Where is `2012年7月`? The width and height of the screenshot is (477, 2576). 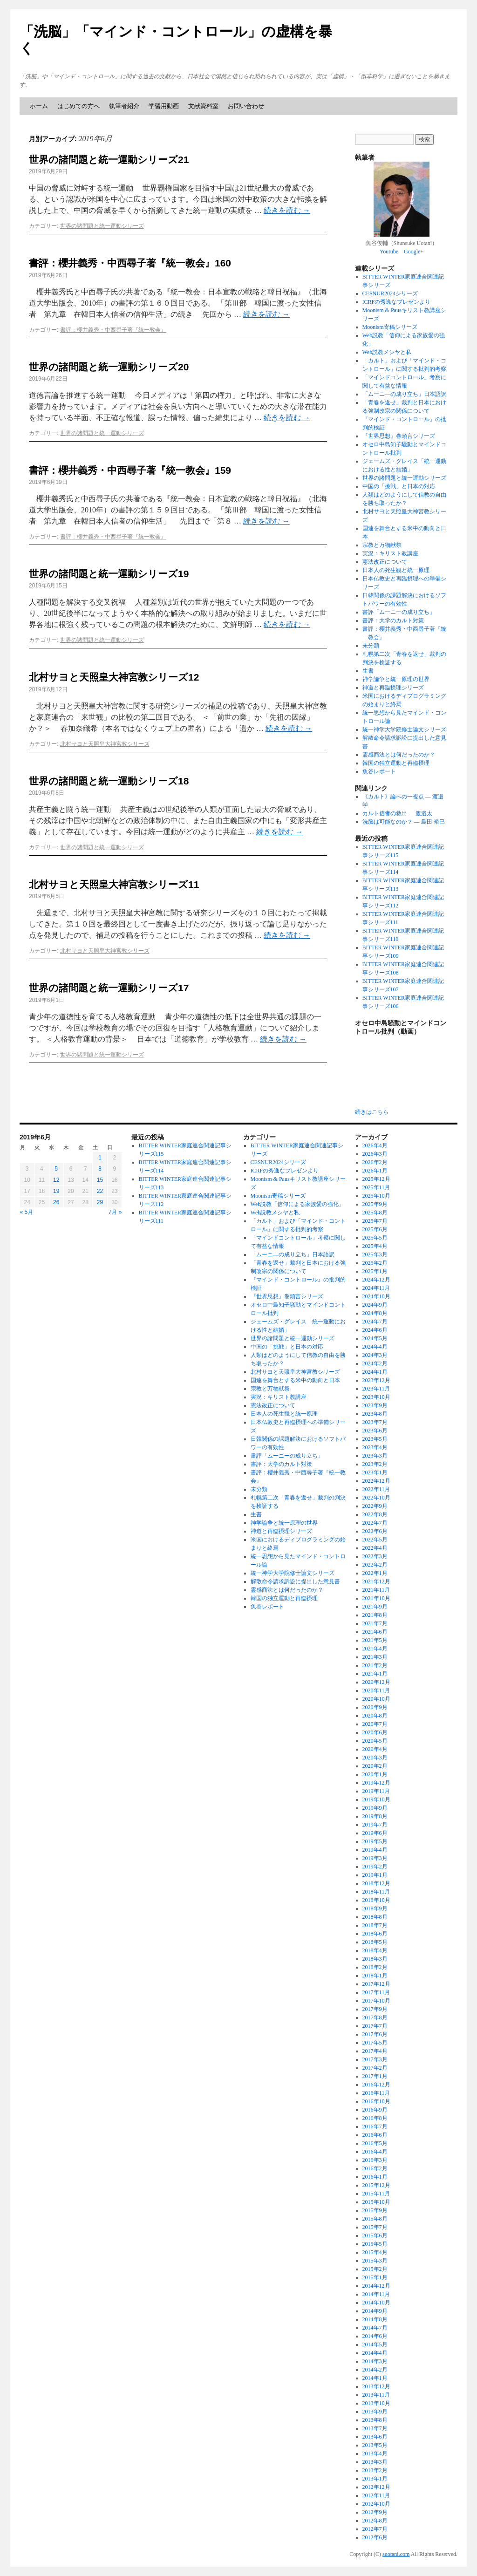 2012年7月 is located at coordinates (375, 2529).